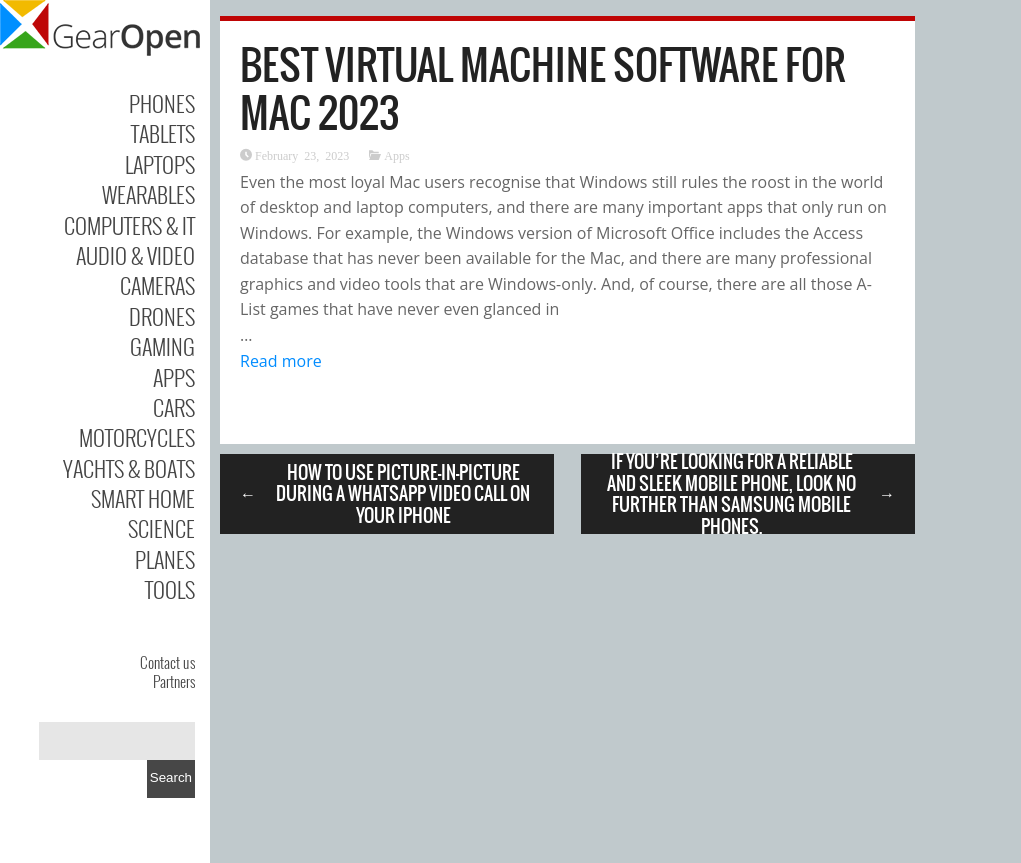 The width and height of the screenshot is (1021, 863). Describe the element at coordinates (281, 361) in the screenshot. I see `Read more` at that location.